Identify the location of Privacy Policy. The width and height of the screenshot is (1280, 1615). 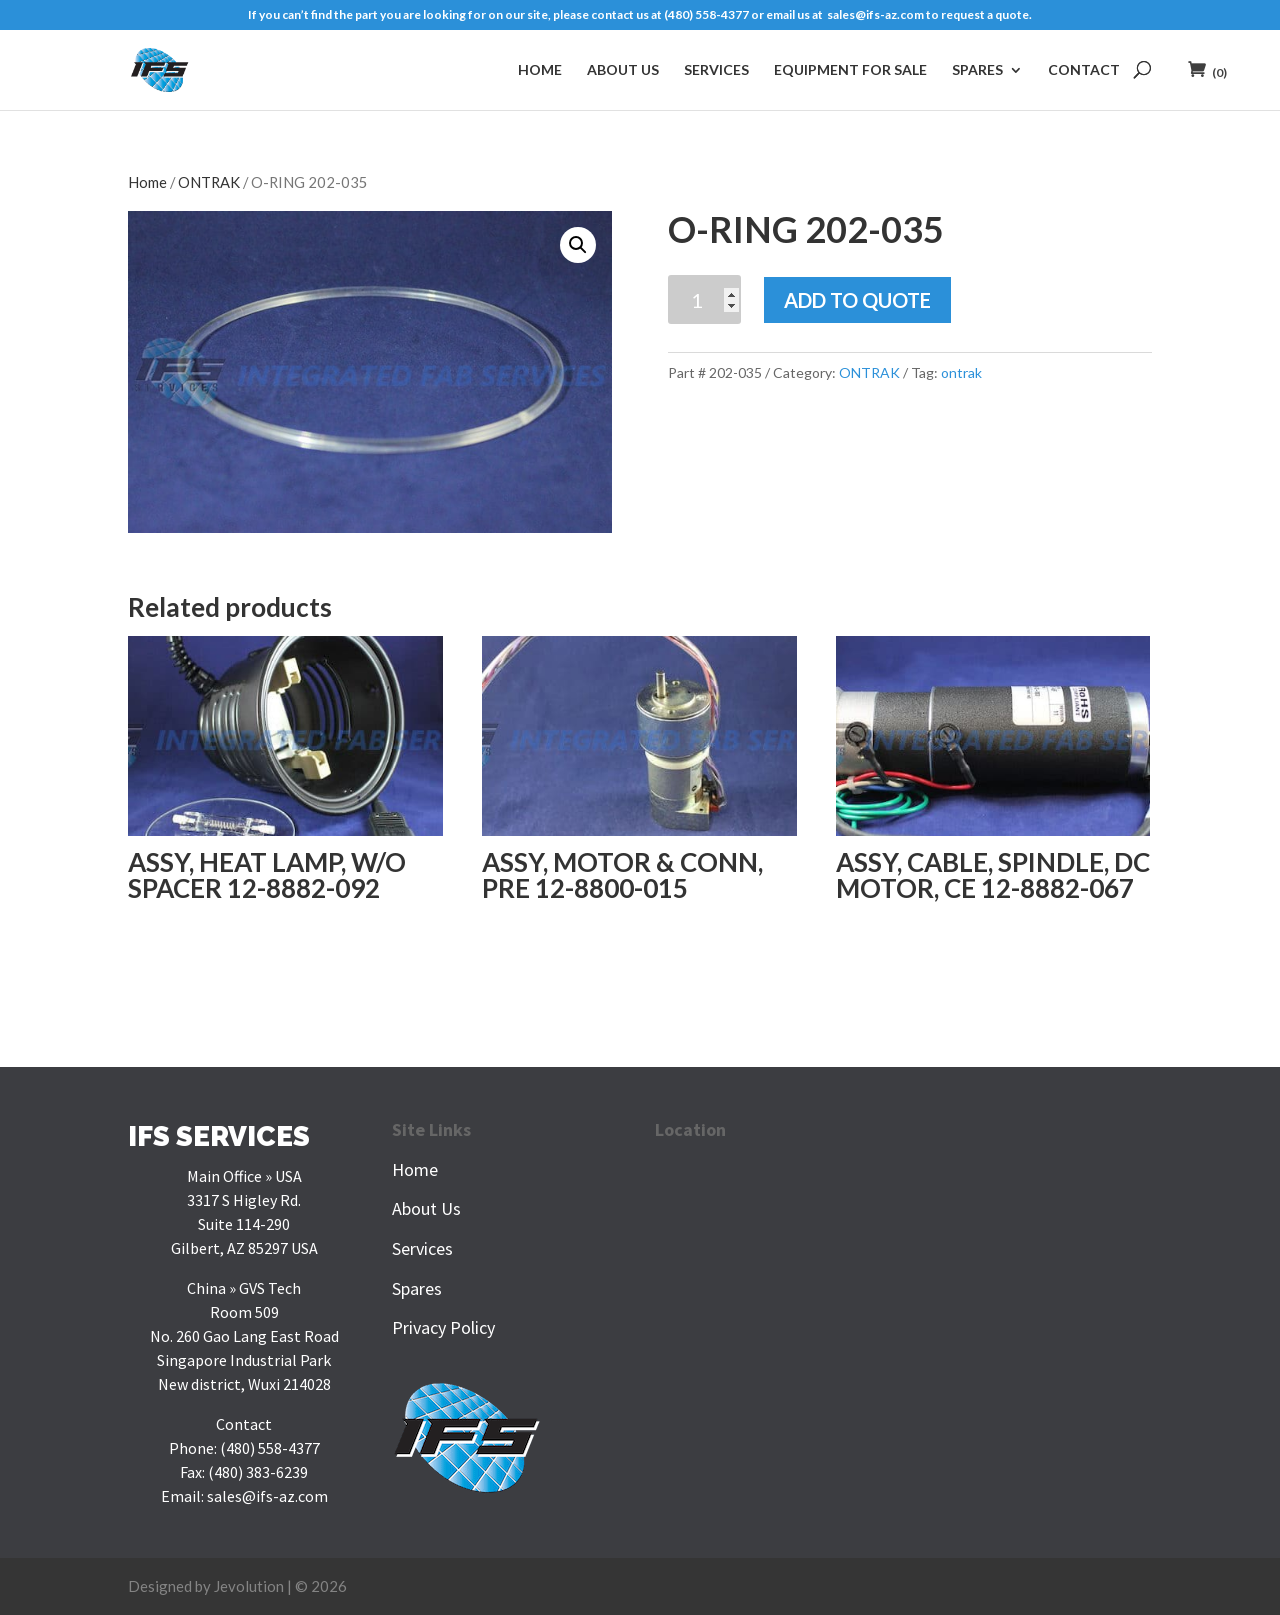
(443, 1327).